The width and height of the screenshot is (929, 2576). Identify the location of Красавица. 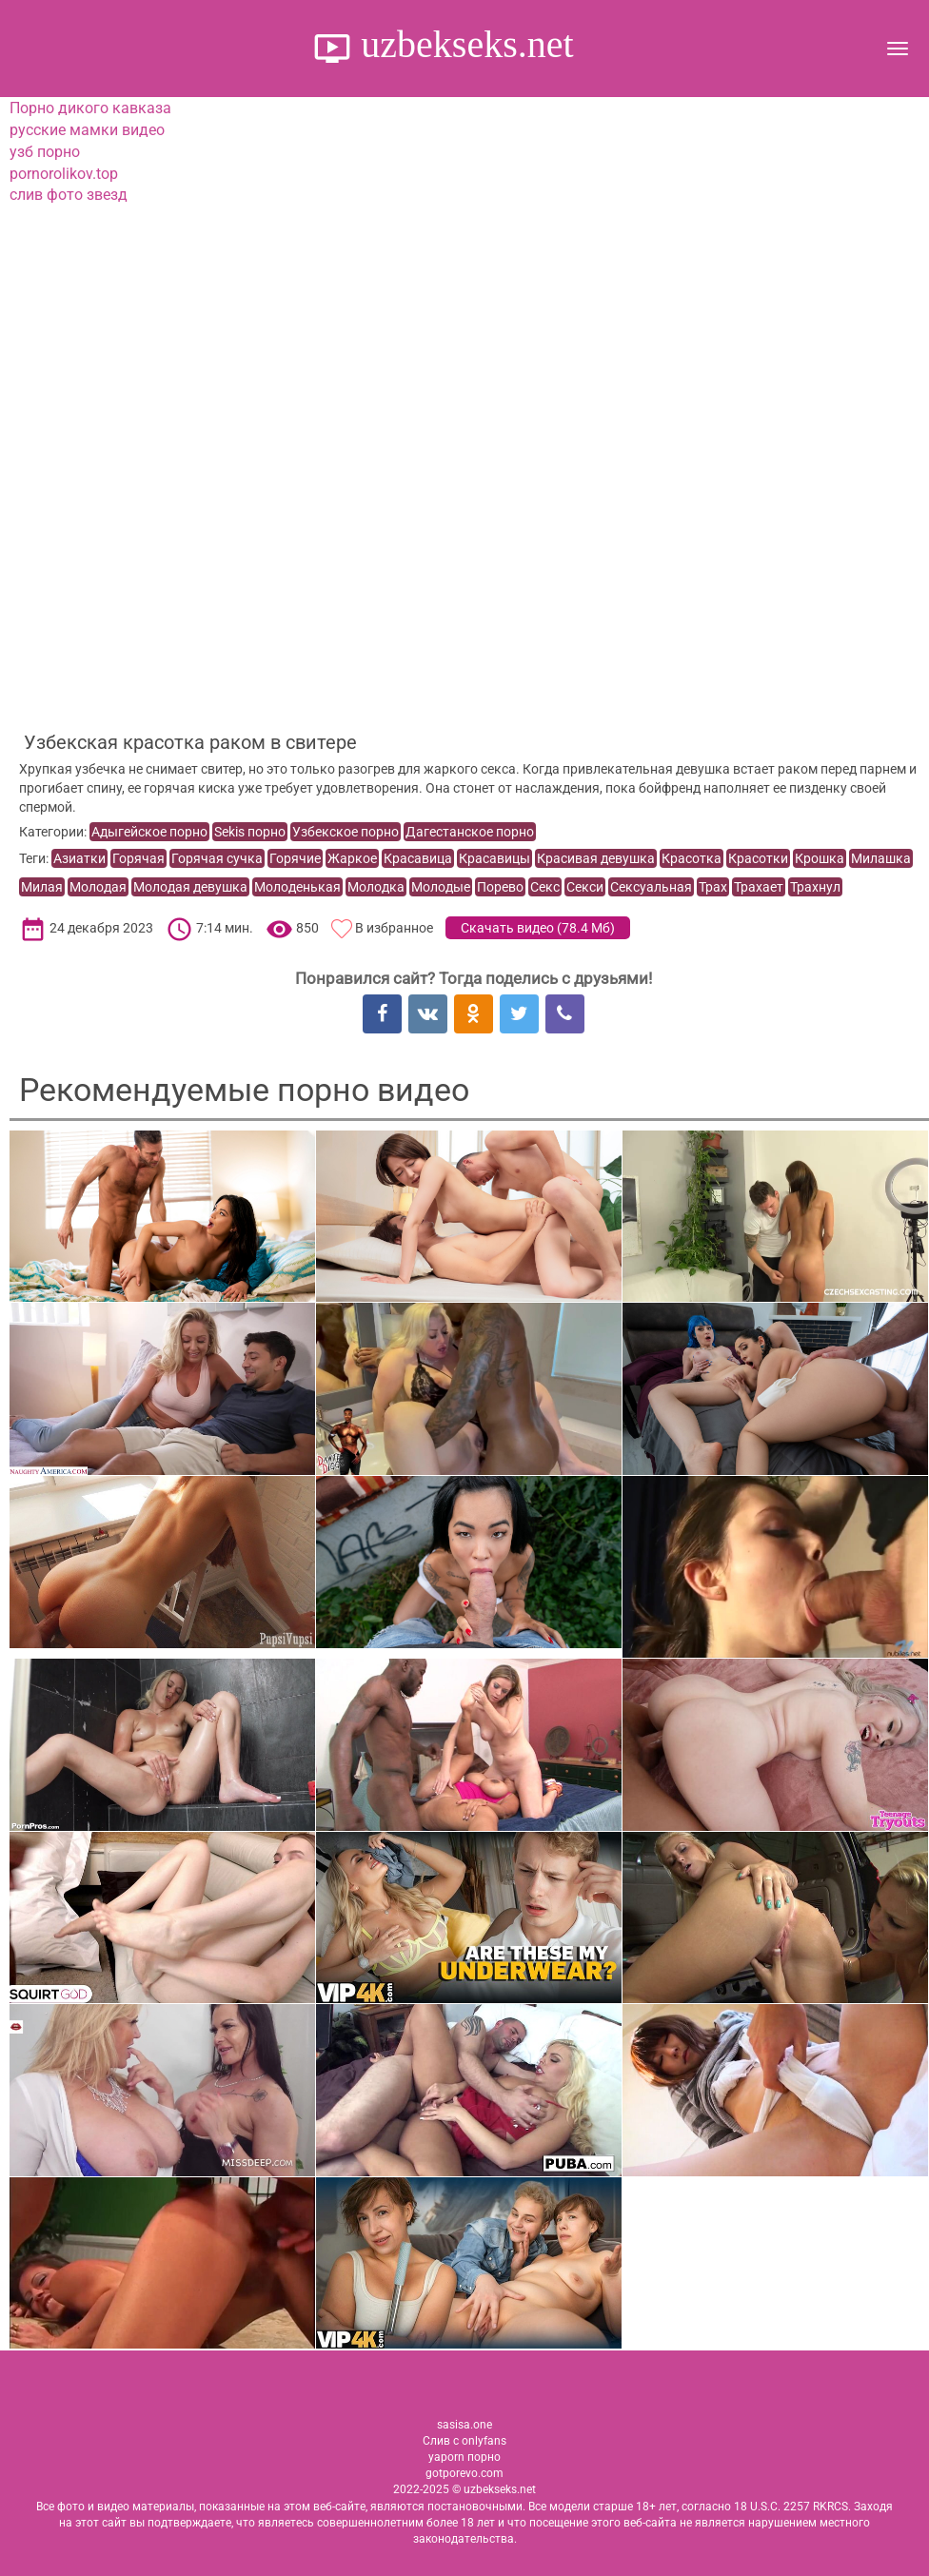
(418, 858).